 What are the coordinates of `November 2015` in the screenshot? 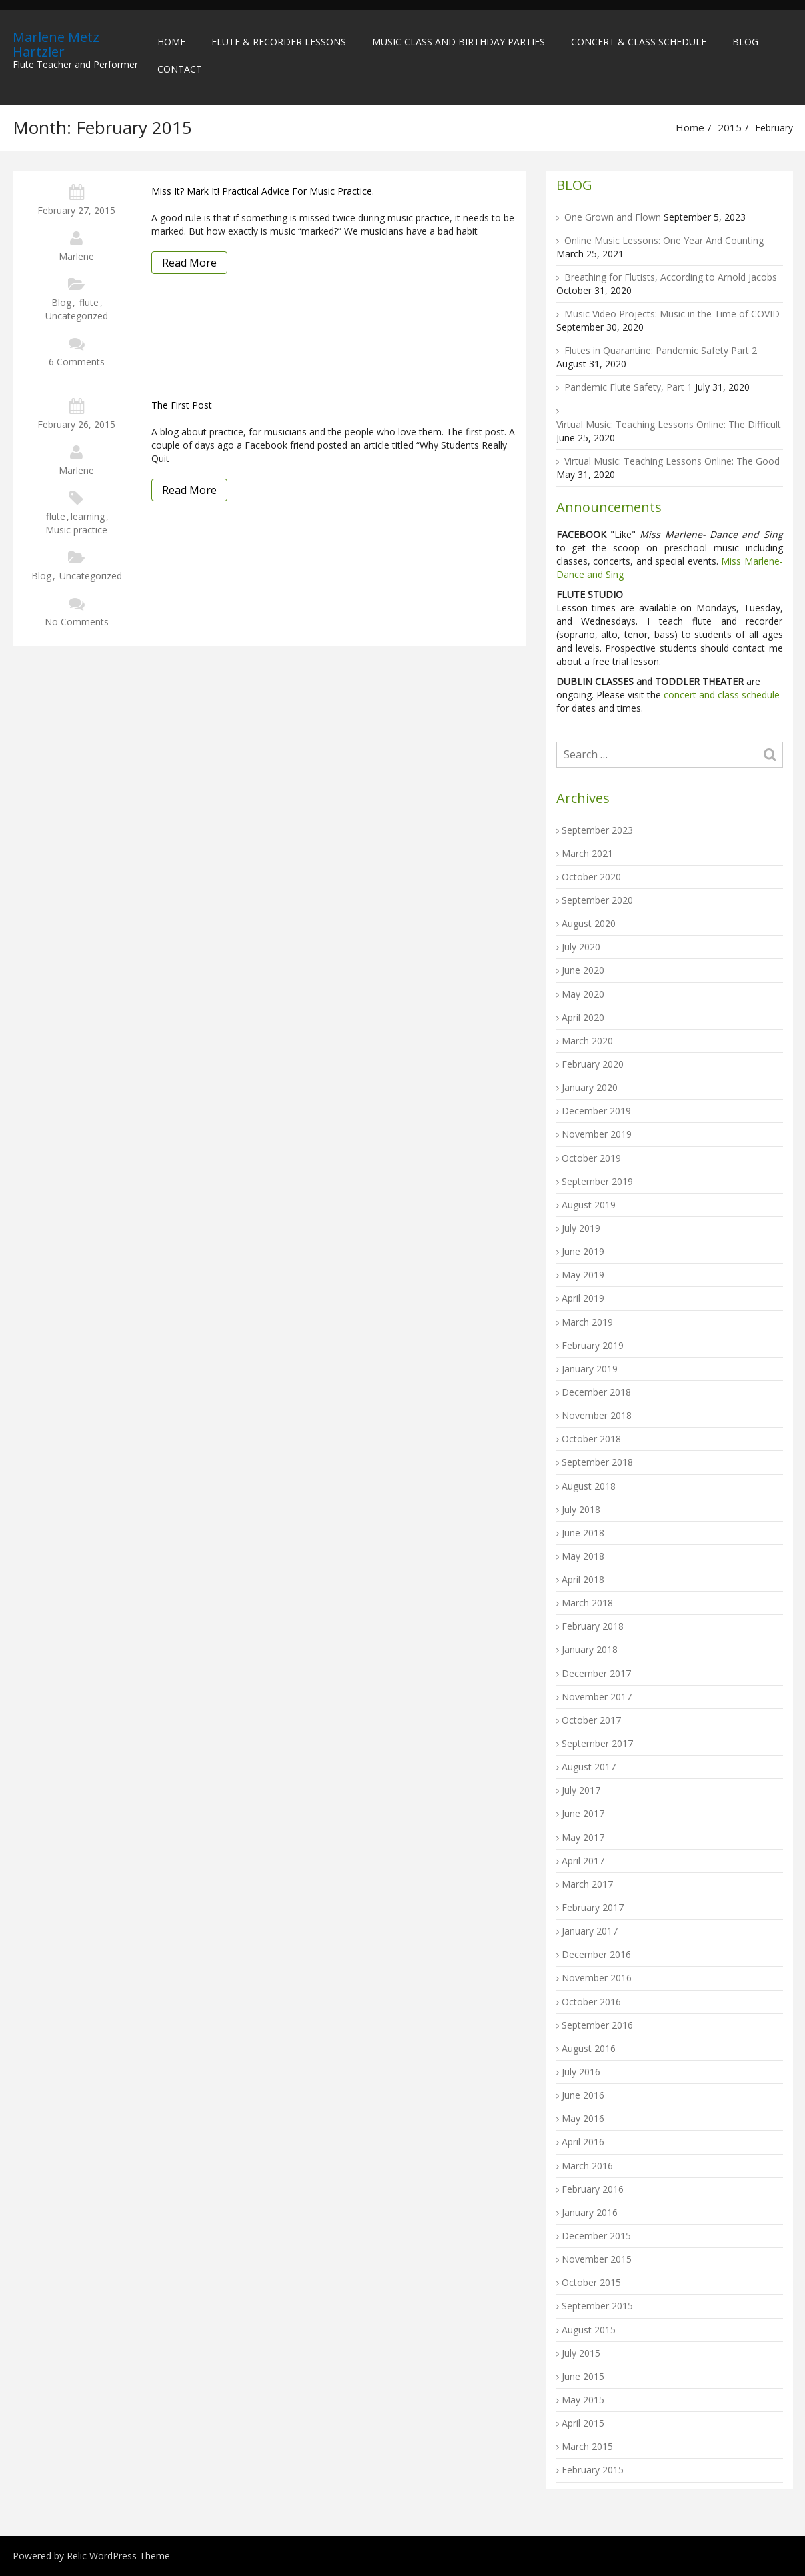 It's located at (597, 2259).